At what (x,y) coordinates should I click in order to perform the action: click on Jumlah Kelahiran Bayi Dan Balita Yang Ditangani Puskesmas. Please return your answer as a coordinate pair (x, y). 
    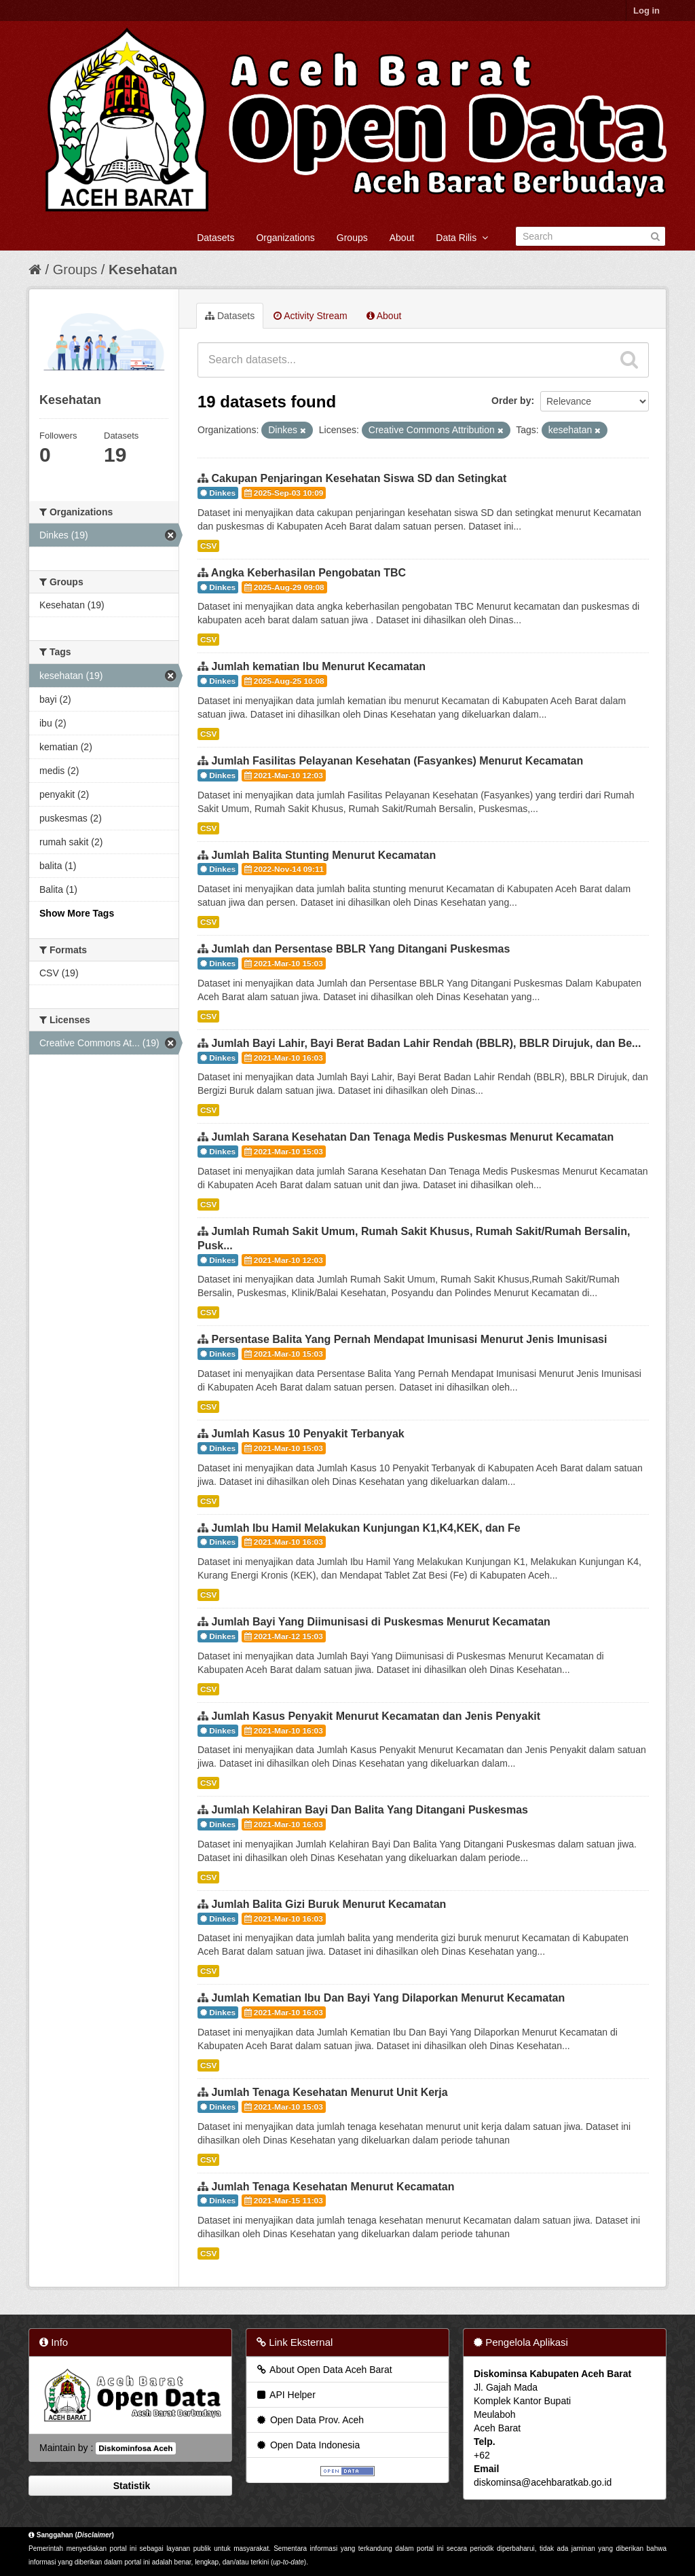
    Looking at the image, I should click on (369, 1810).